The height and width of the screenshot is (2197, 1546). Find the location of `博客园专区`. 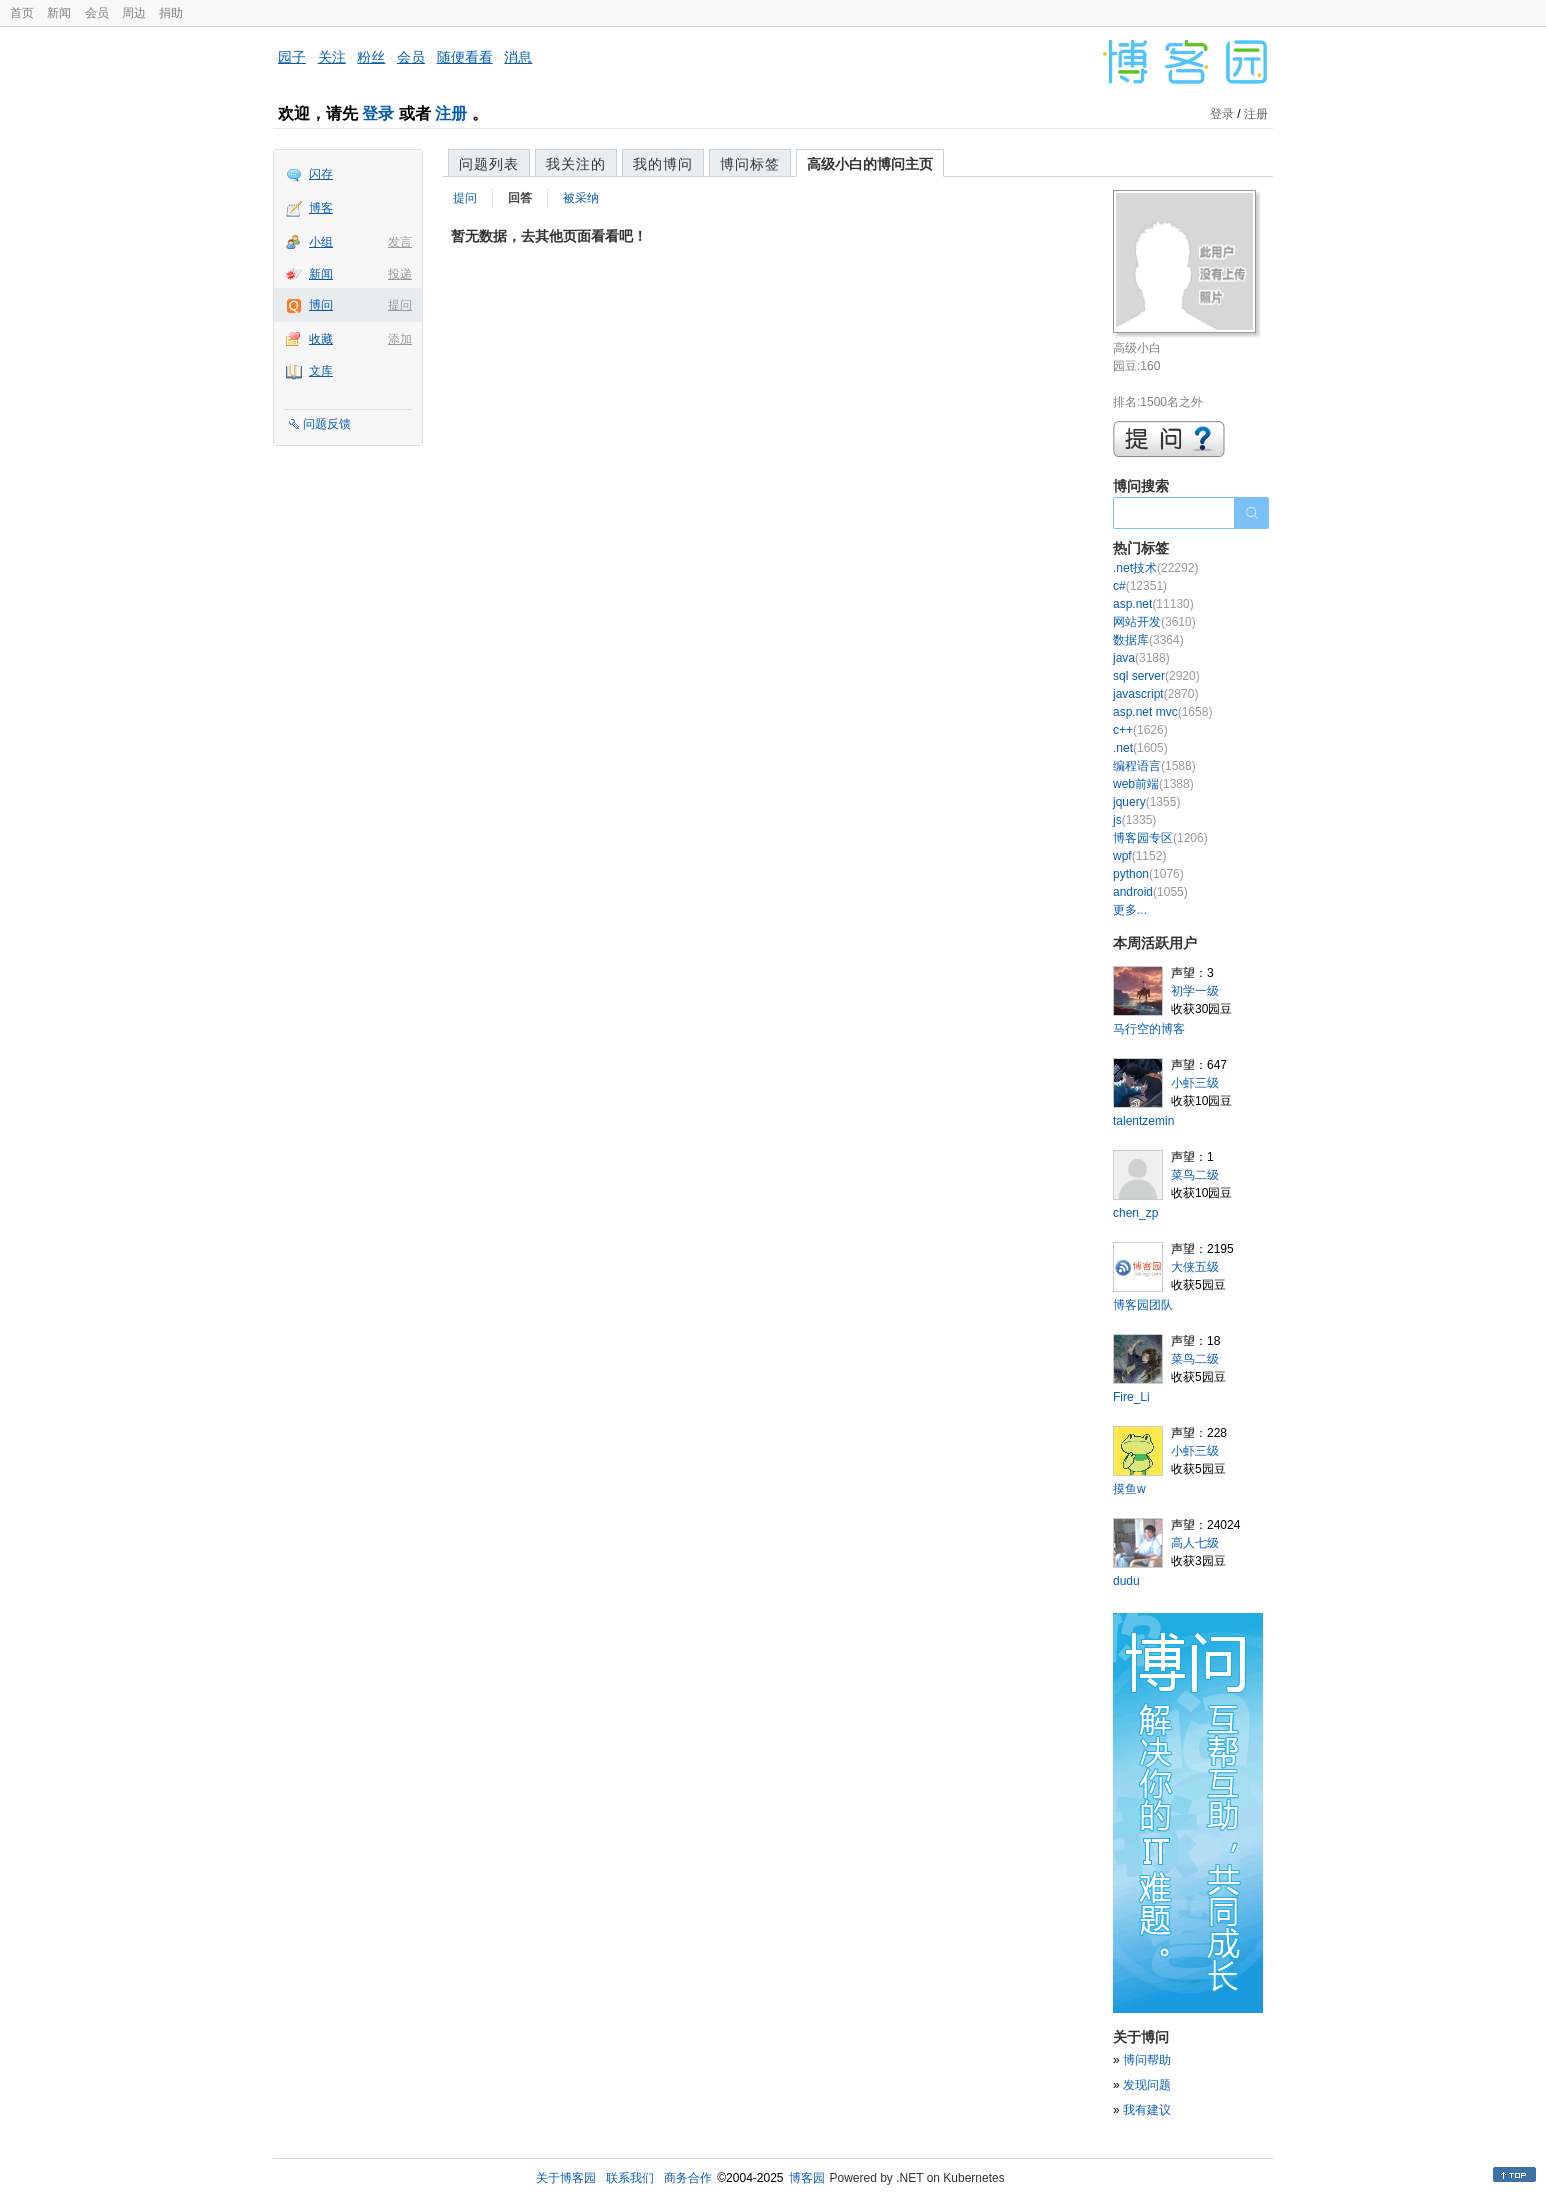

博客园专区 is located at coordinates (1160, 838).